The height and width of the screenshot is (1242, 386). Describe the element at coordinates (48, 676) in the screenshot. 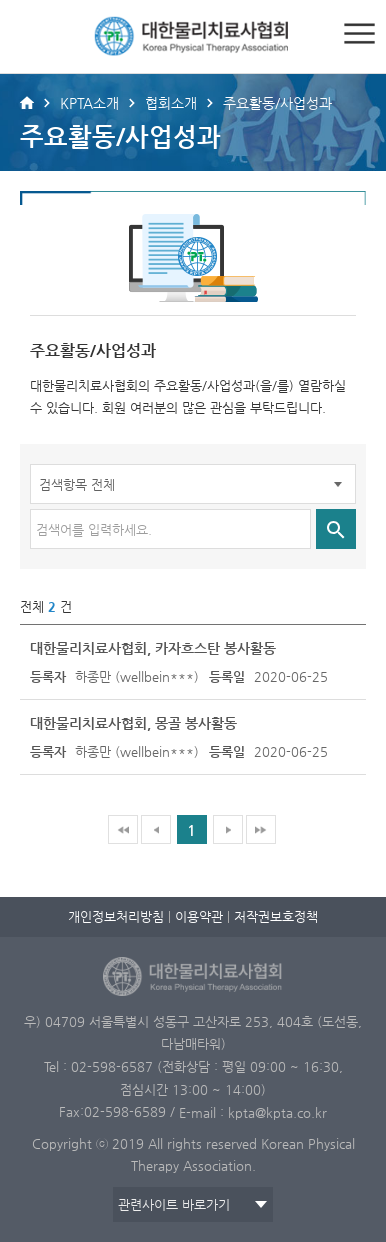

I see `등록자` at that location.